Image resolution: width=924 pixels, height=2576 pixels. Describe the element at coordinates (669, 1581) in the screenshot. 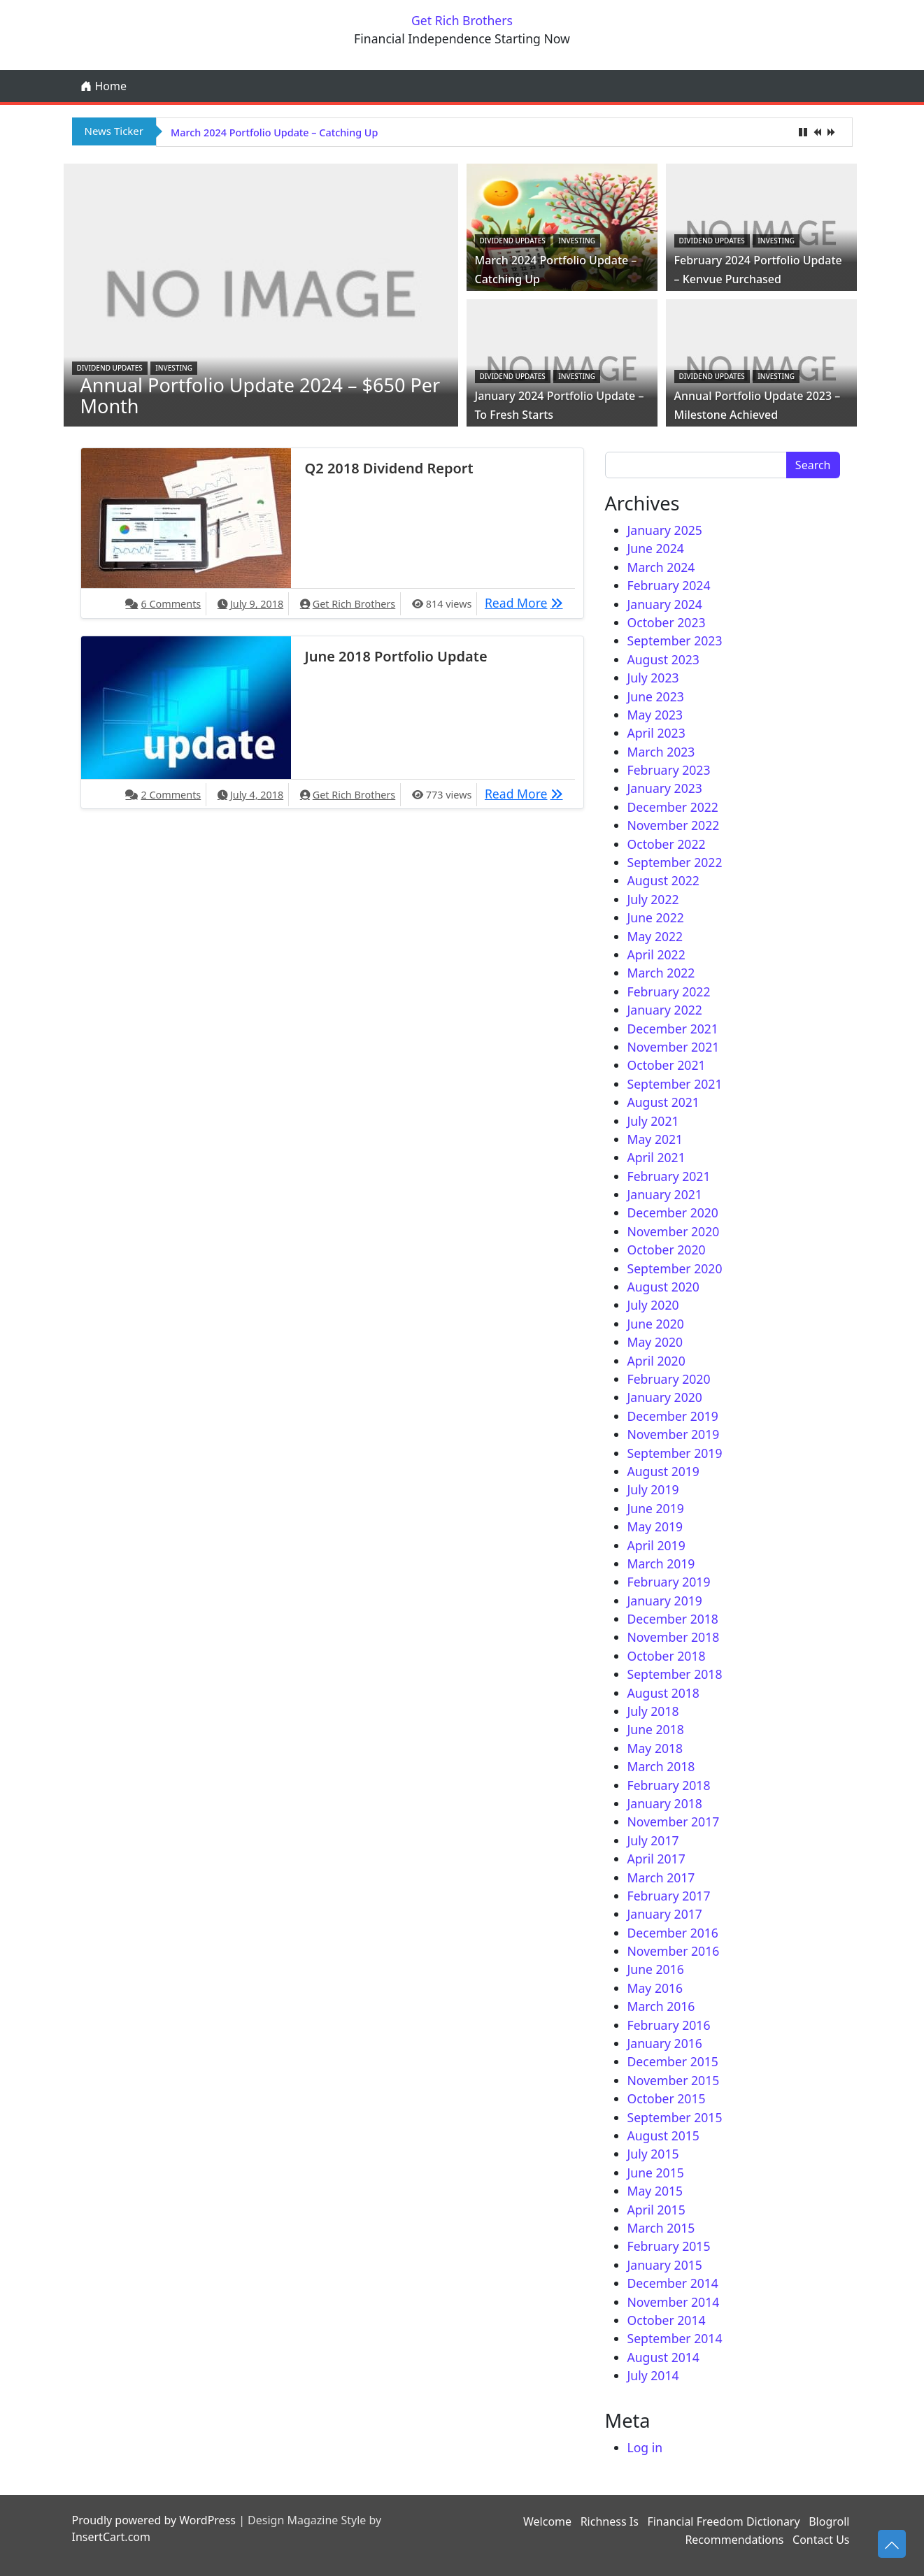

I see `February 2019` at that location.